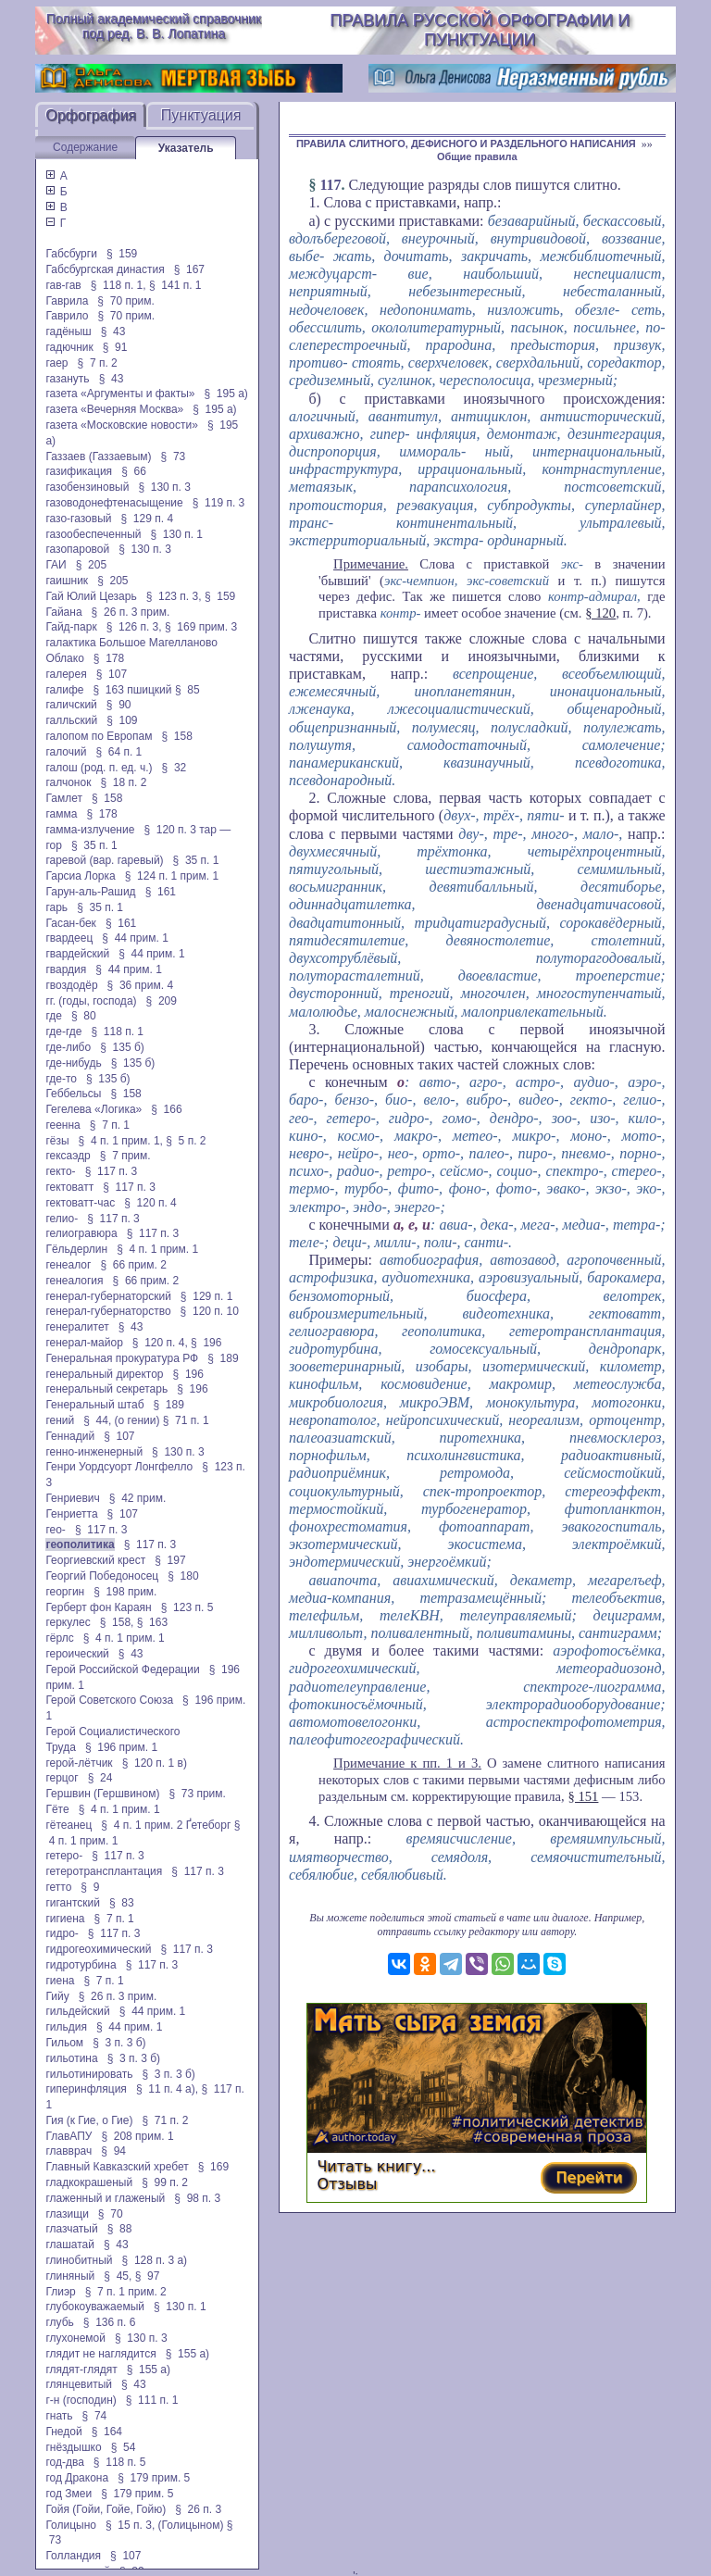 Image resolution: width=711 pixels, height=2576 pixels. What do you see at coordinates (213, 2166) in the screenshot?
I see `§ 169` at bounding box center [213, 2166].